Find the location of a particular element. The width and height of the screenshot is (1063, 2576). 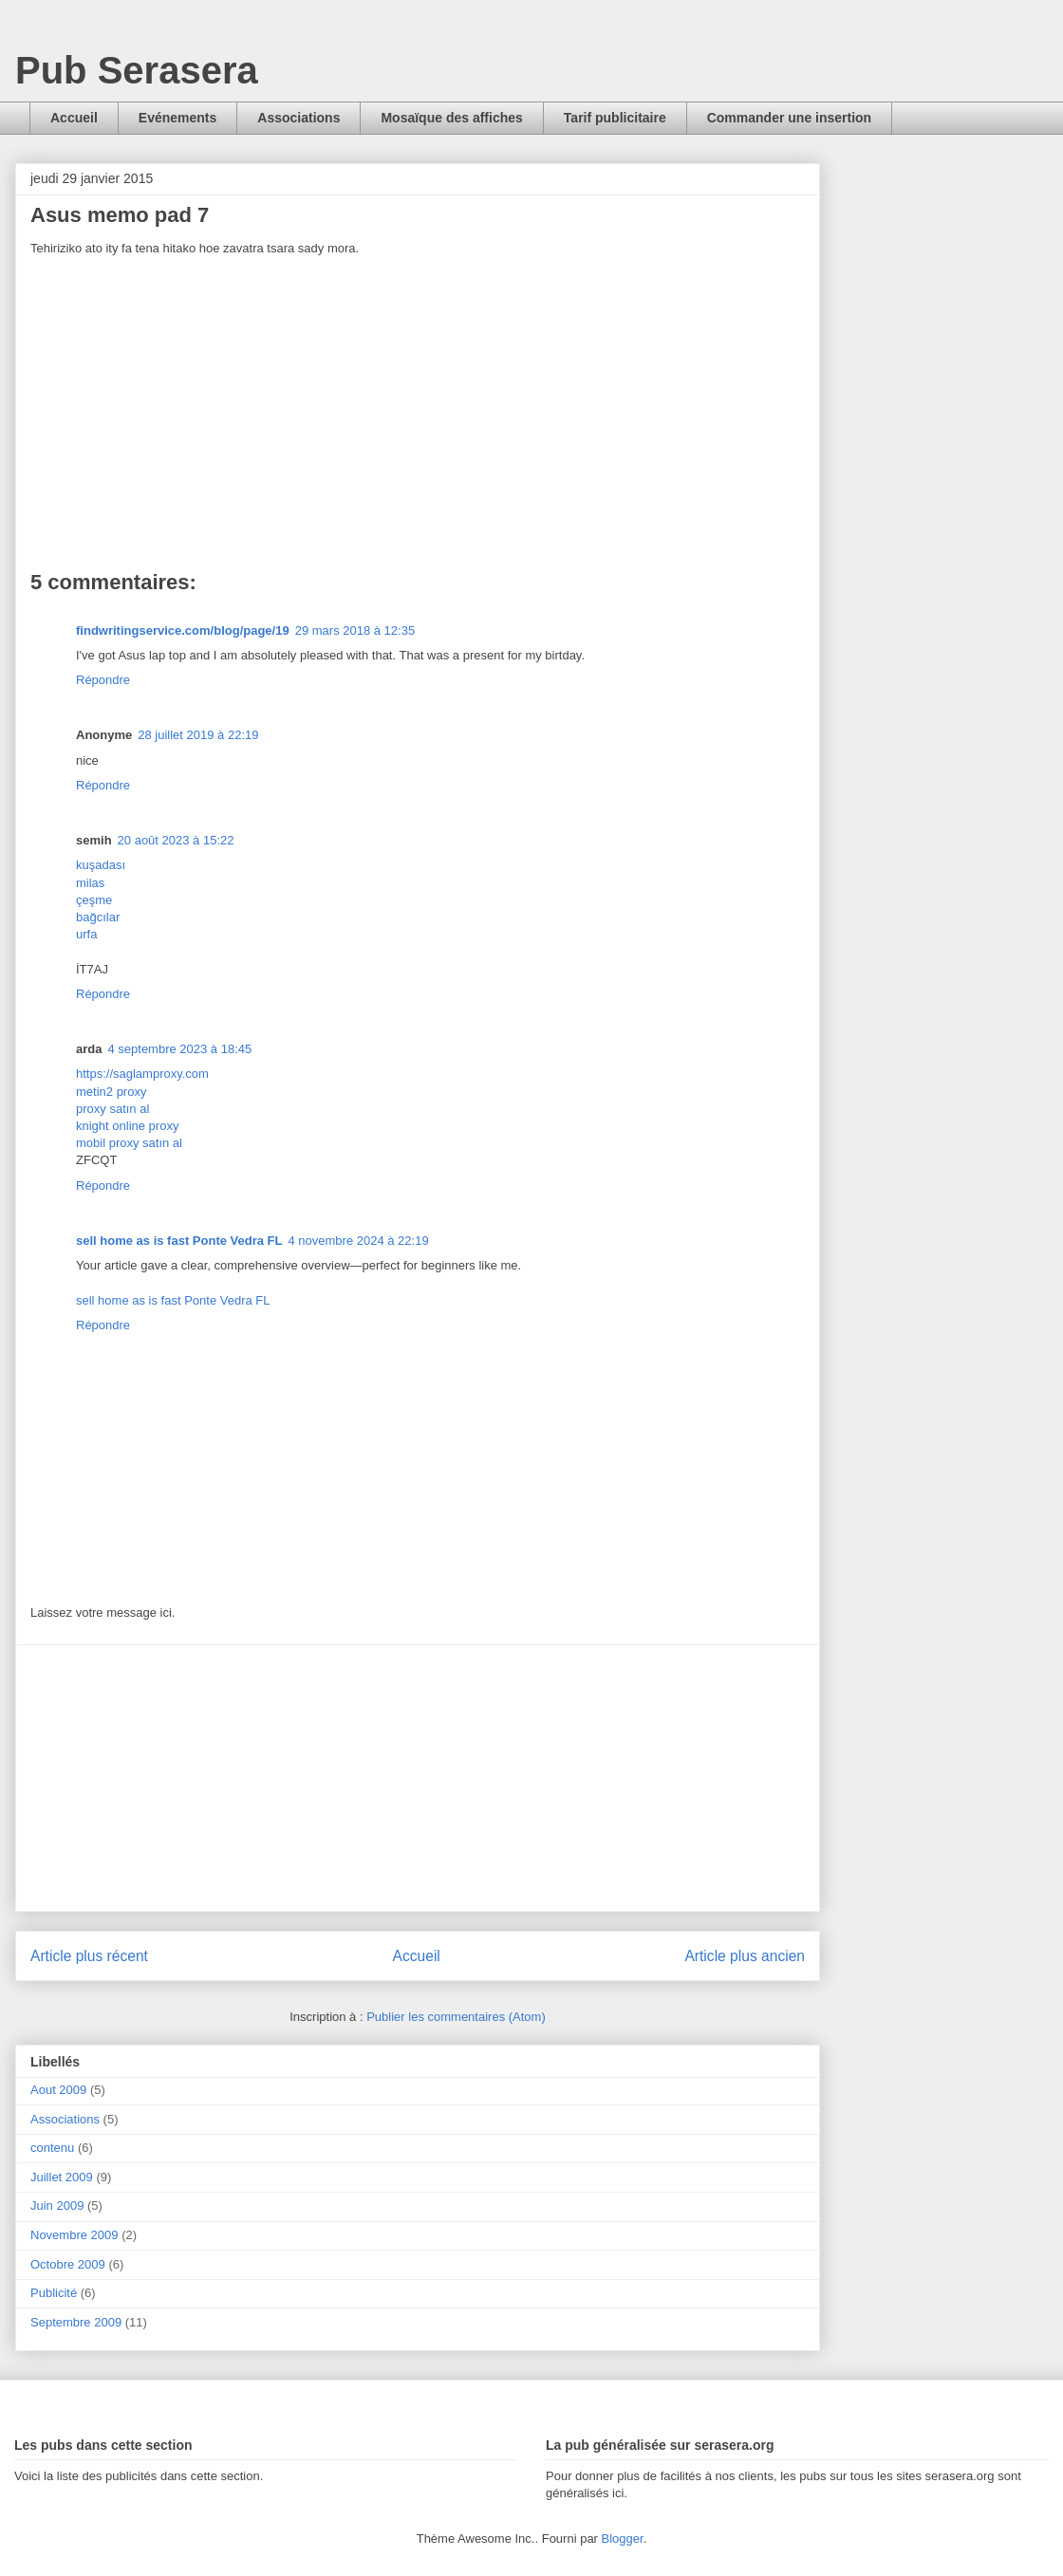

Septembre 2009 is located at coordinates (75, 2322).